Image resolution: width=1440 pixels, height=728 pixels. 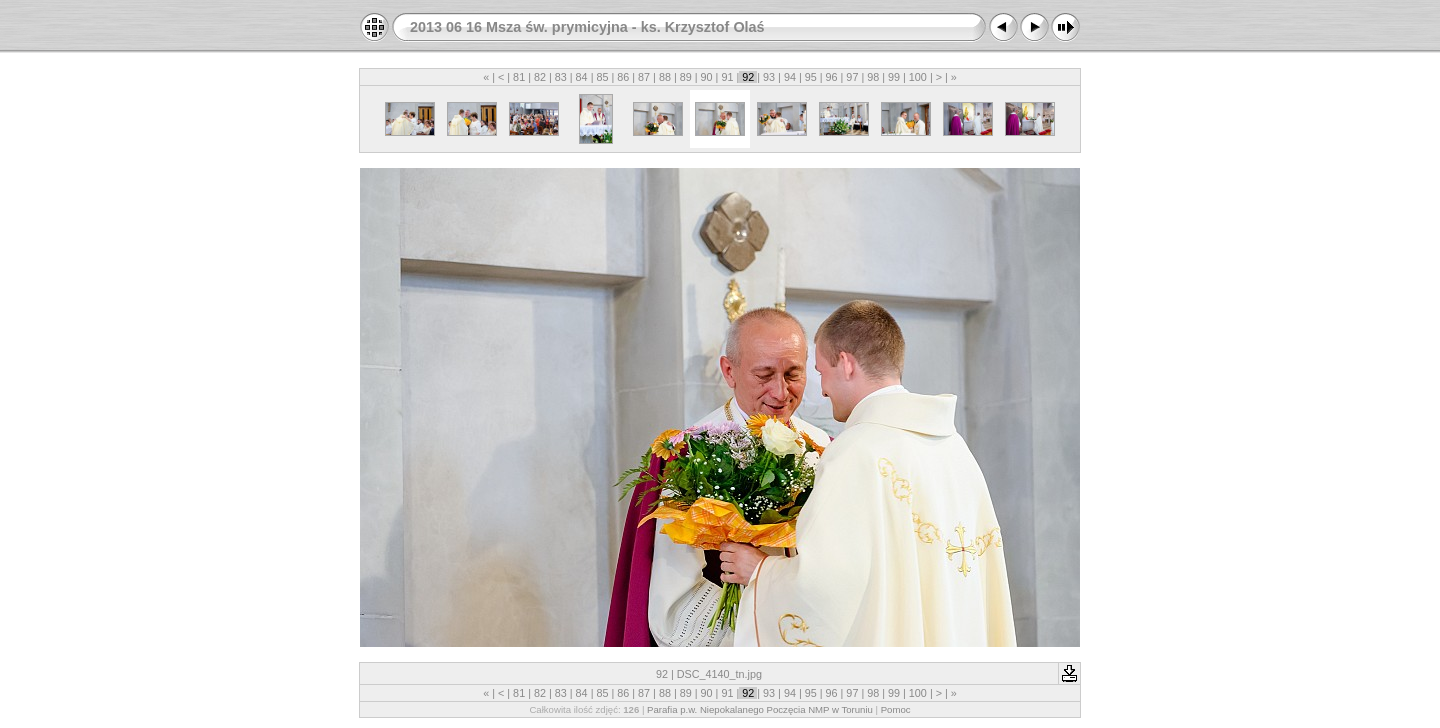 What do you see at coordinates (540, 77) in the screenshot?
I see `82` at bounding box center [540, 77].